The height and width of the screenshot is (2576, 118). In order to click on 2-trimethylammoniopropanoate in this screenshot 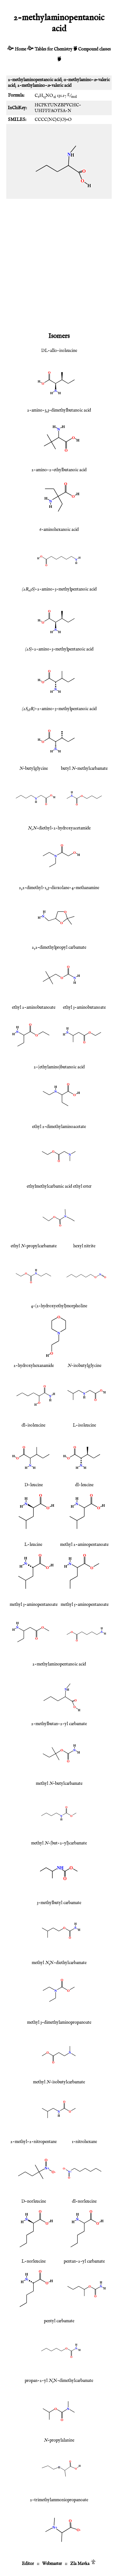, I will do `click(59, 2500)`.